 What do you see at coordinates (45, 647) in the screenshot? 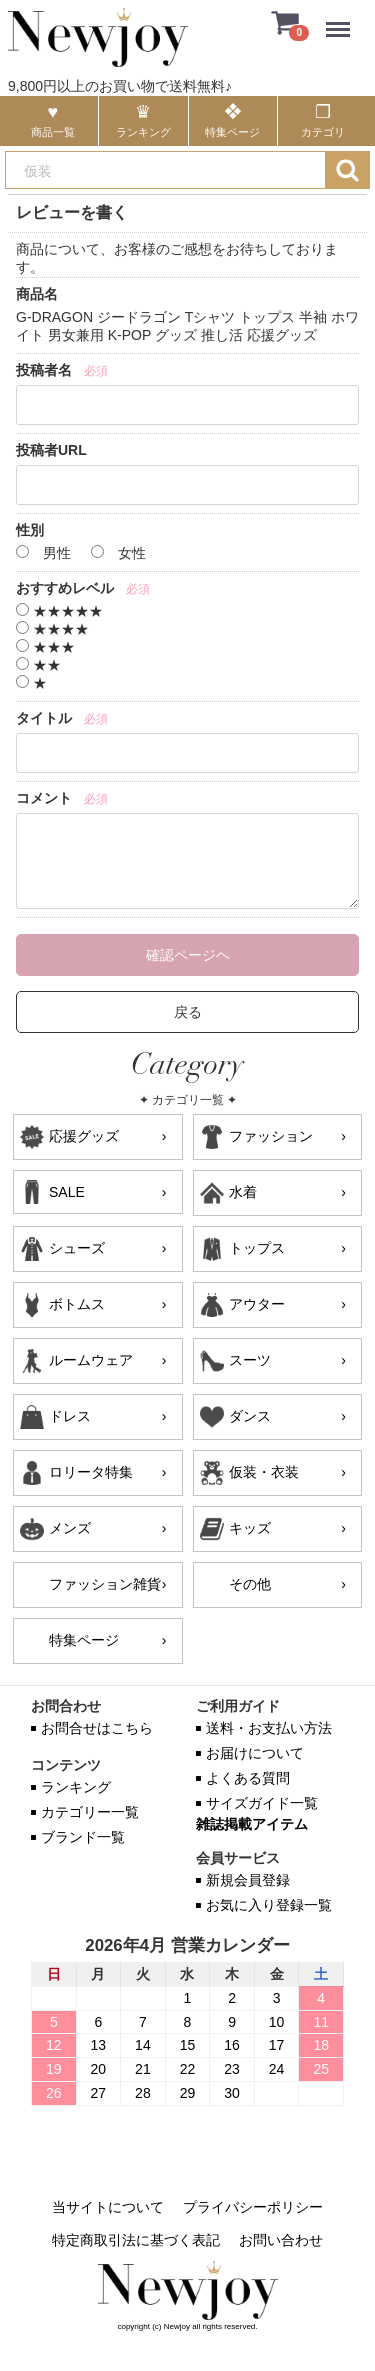
I see `★★★` at bounding box center [45, 647].